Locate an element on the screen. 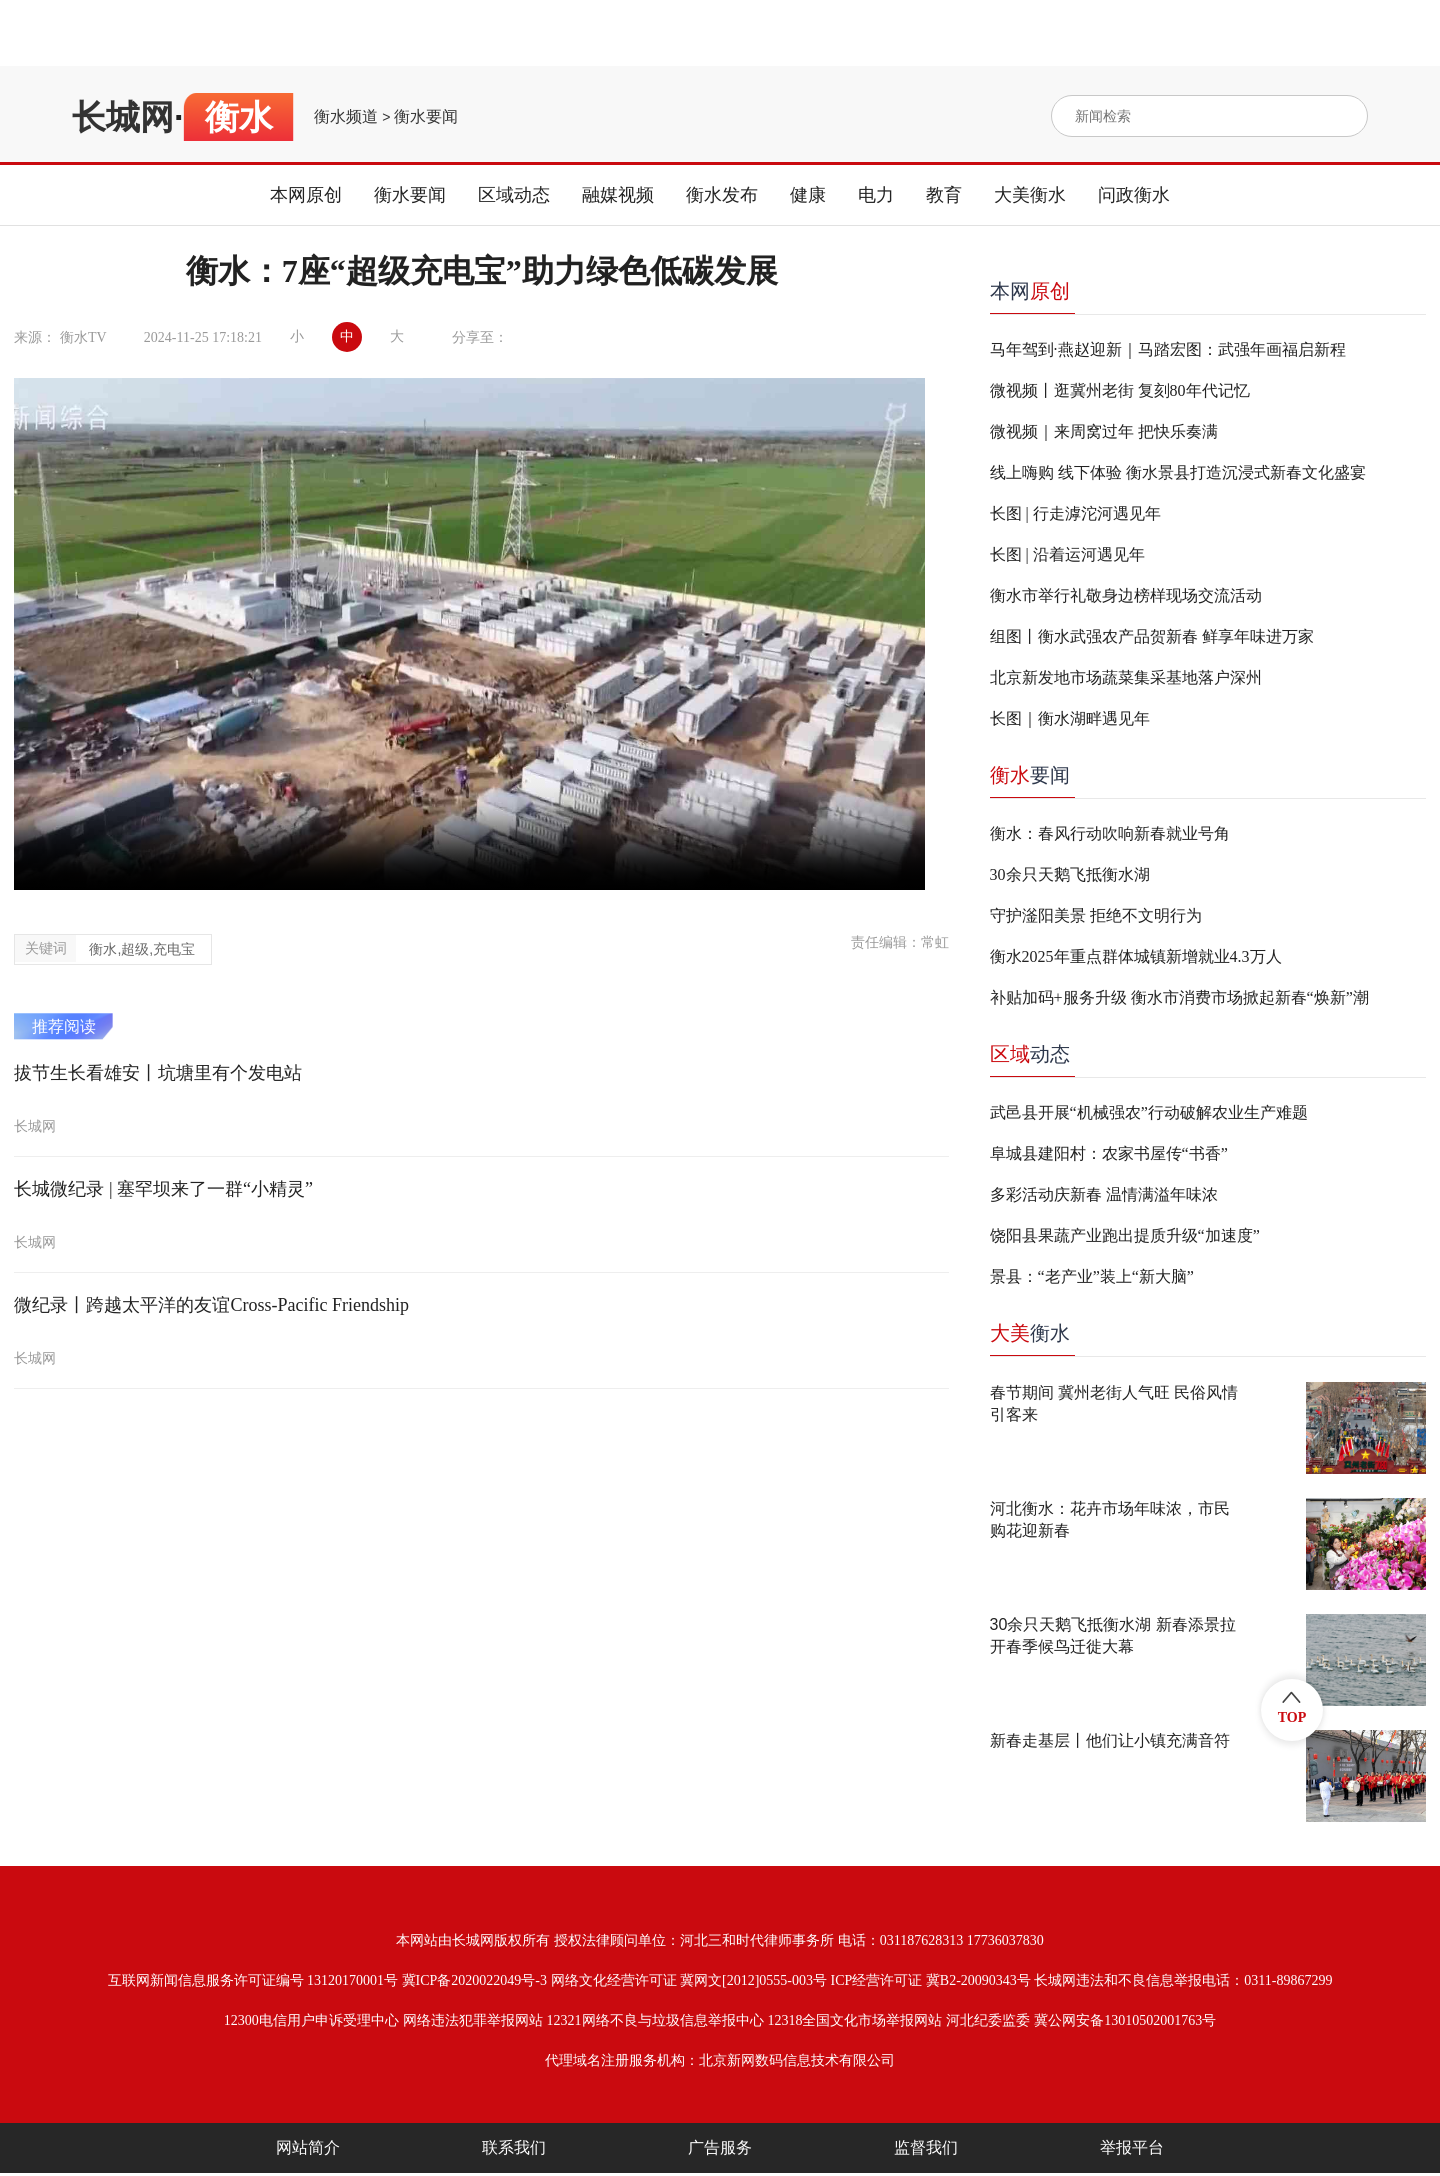 The height and width of the screenshot is (2176, 1440). 本网 is located at coordinates (1030, 291).